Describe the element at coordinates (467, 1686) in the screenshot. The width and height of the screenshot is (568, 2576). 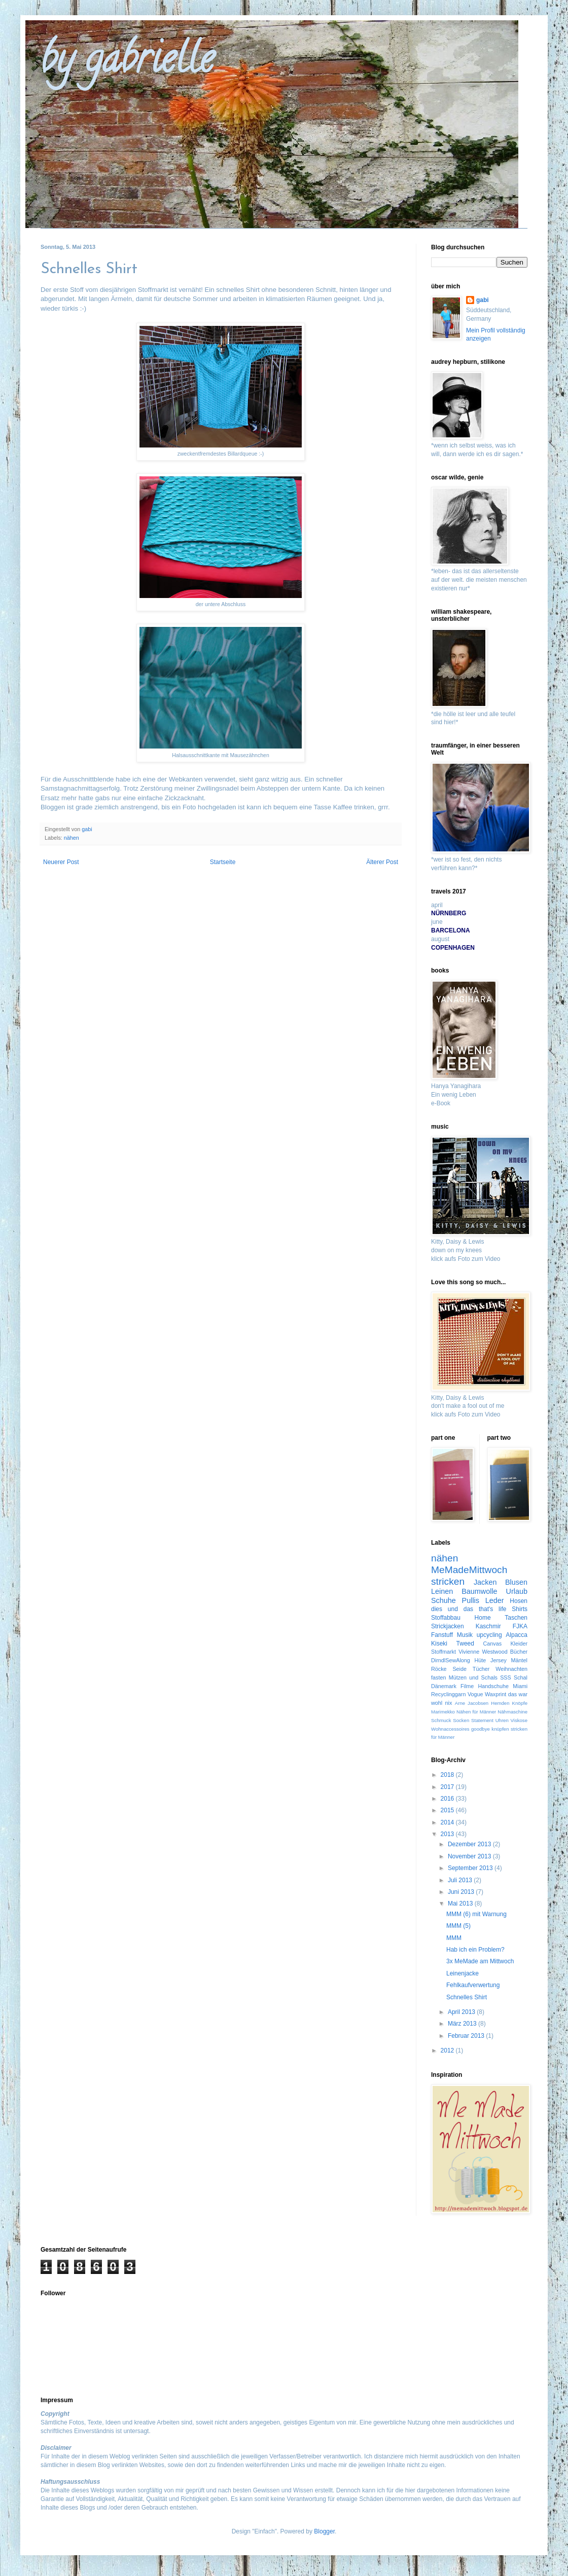
I see `Filme` at that location.